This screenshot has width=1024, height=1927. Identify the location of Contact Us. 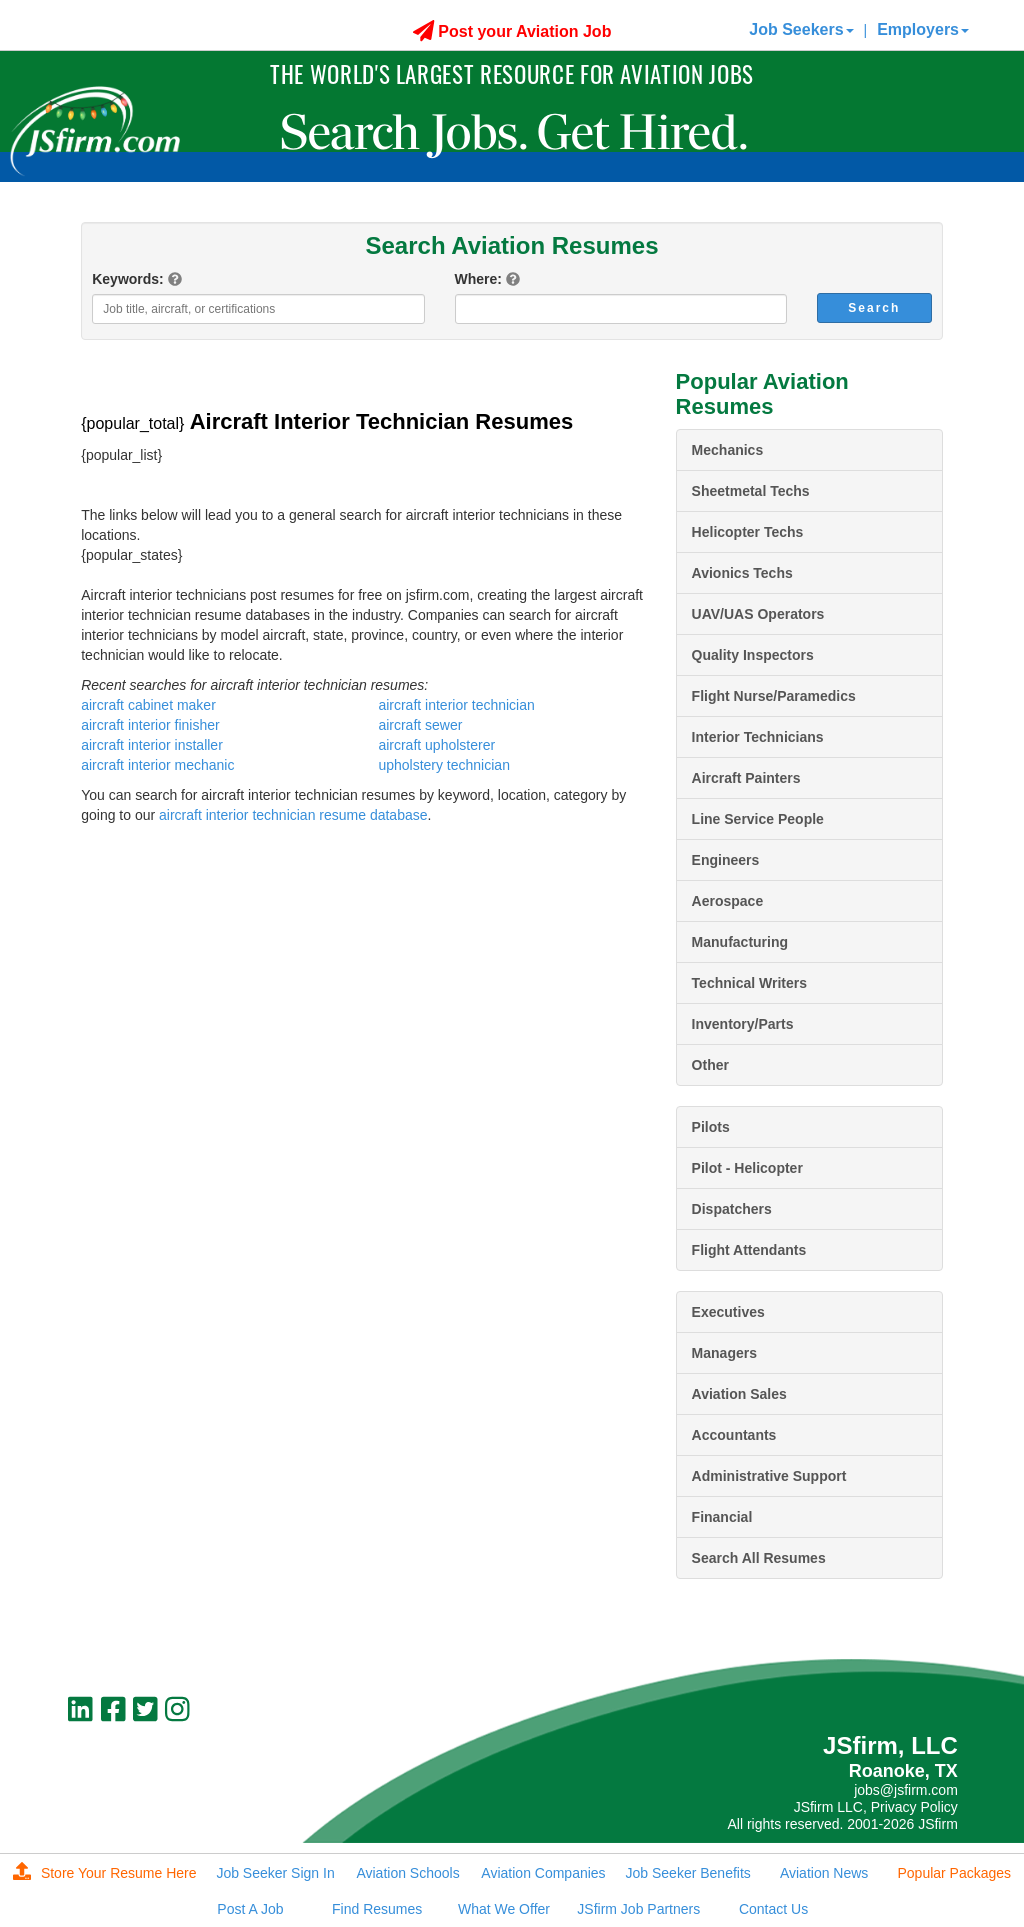
(773, 1909).